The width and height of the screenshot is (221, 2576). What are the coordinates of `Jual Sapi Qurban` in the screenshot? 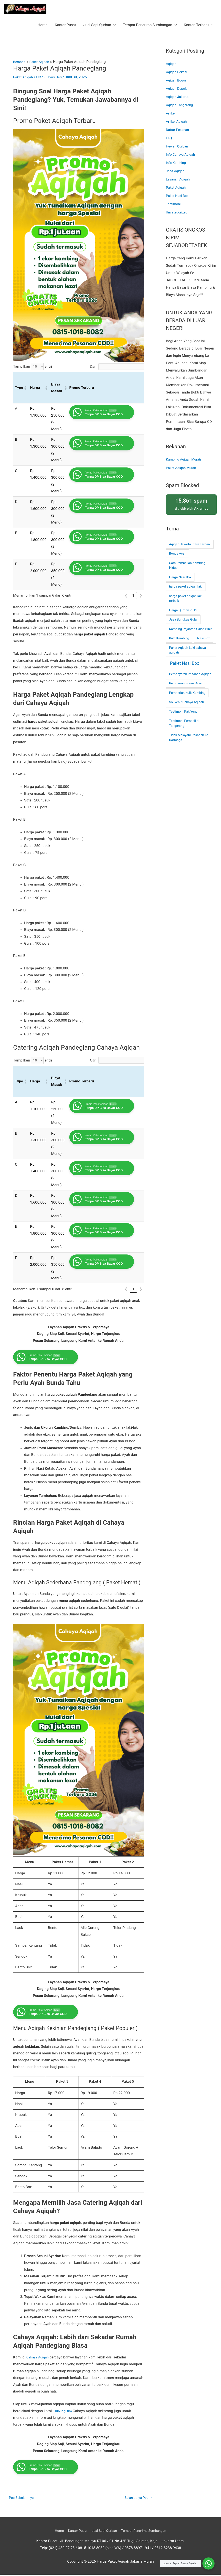 It's located at (97, 25).